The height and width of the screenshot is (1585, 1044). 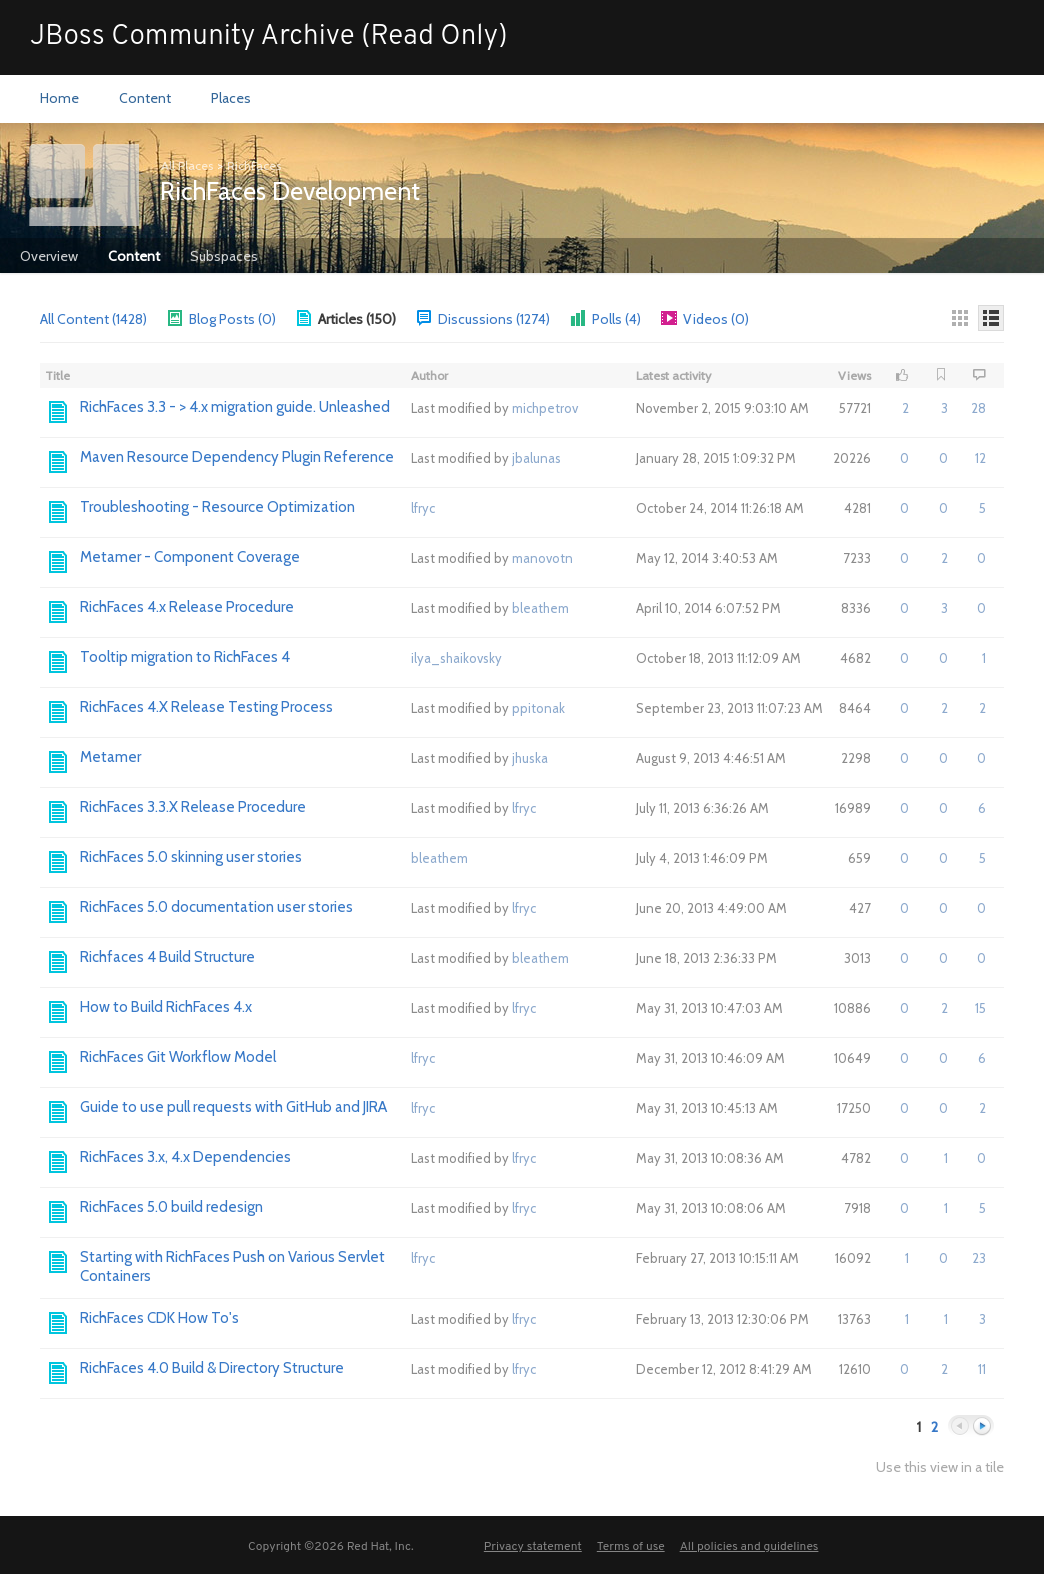 What do you see at coordinates (185, 1157) in the screenshot?
I see `RichFaces 3.x, 4.x Dependencies [Go to:]` at bounding box center [185, 1157].